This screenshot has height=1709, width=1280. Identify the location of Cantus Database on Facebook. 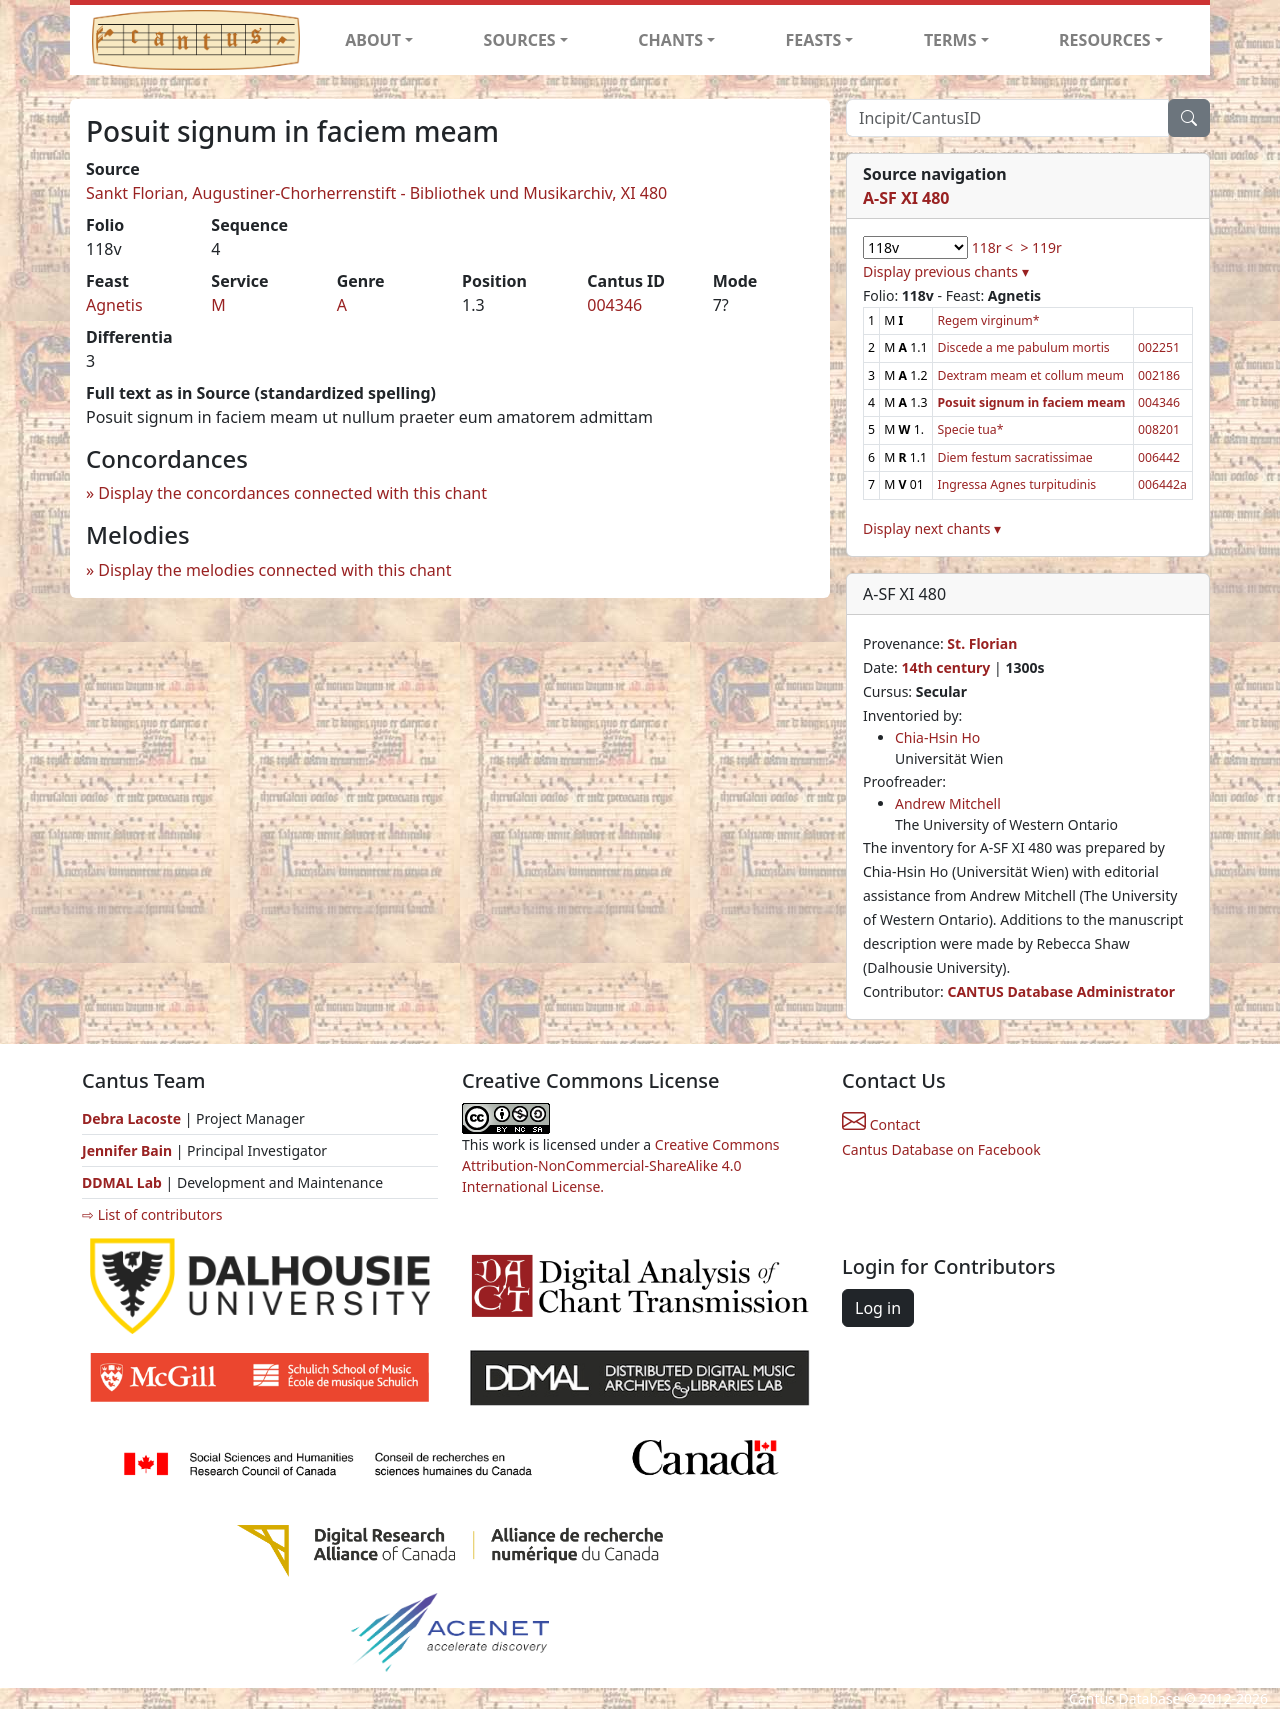
(941, 1149).